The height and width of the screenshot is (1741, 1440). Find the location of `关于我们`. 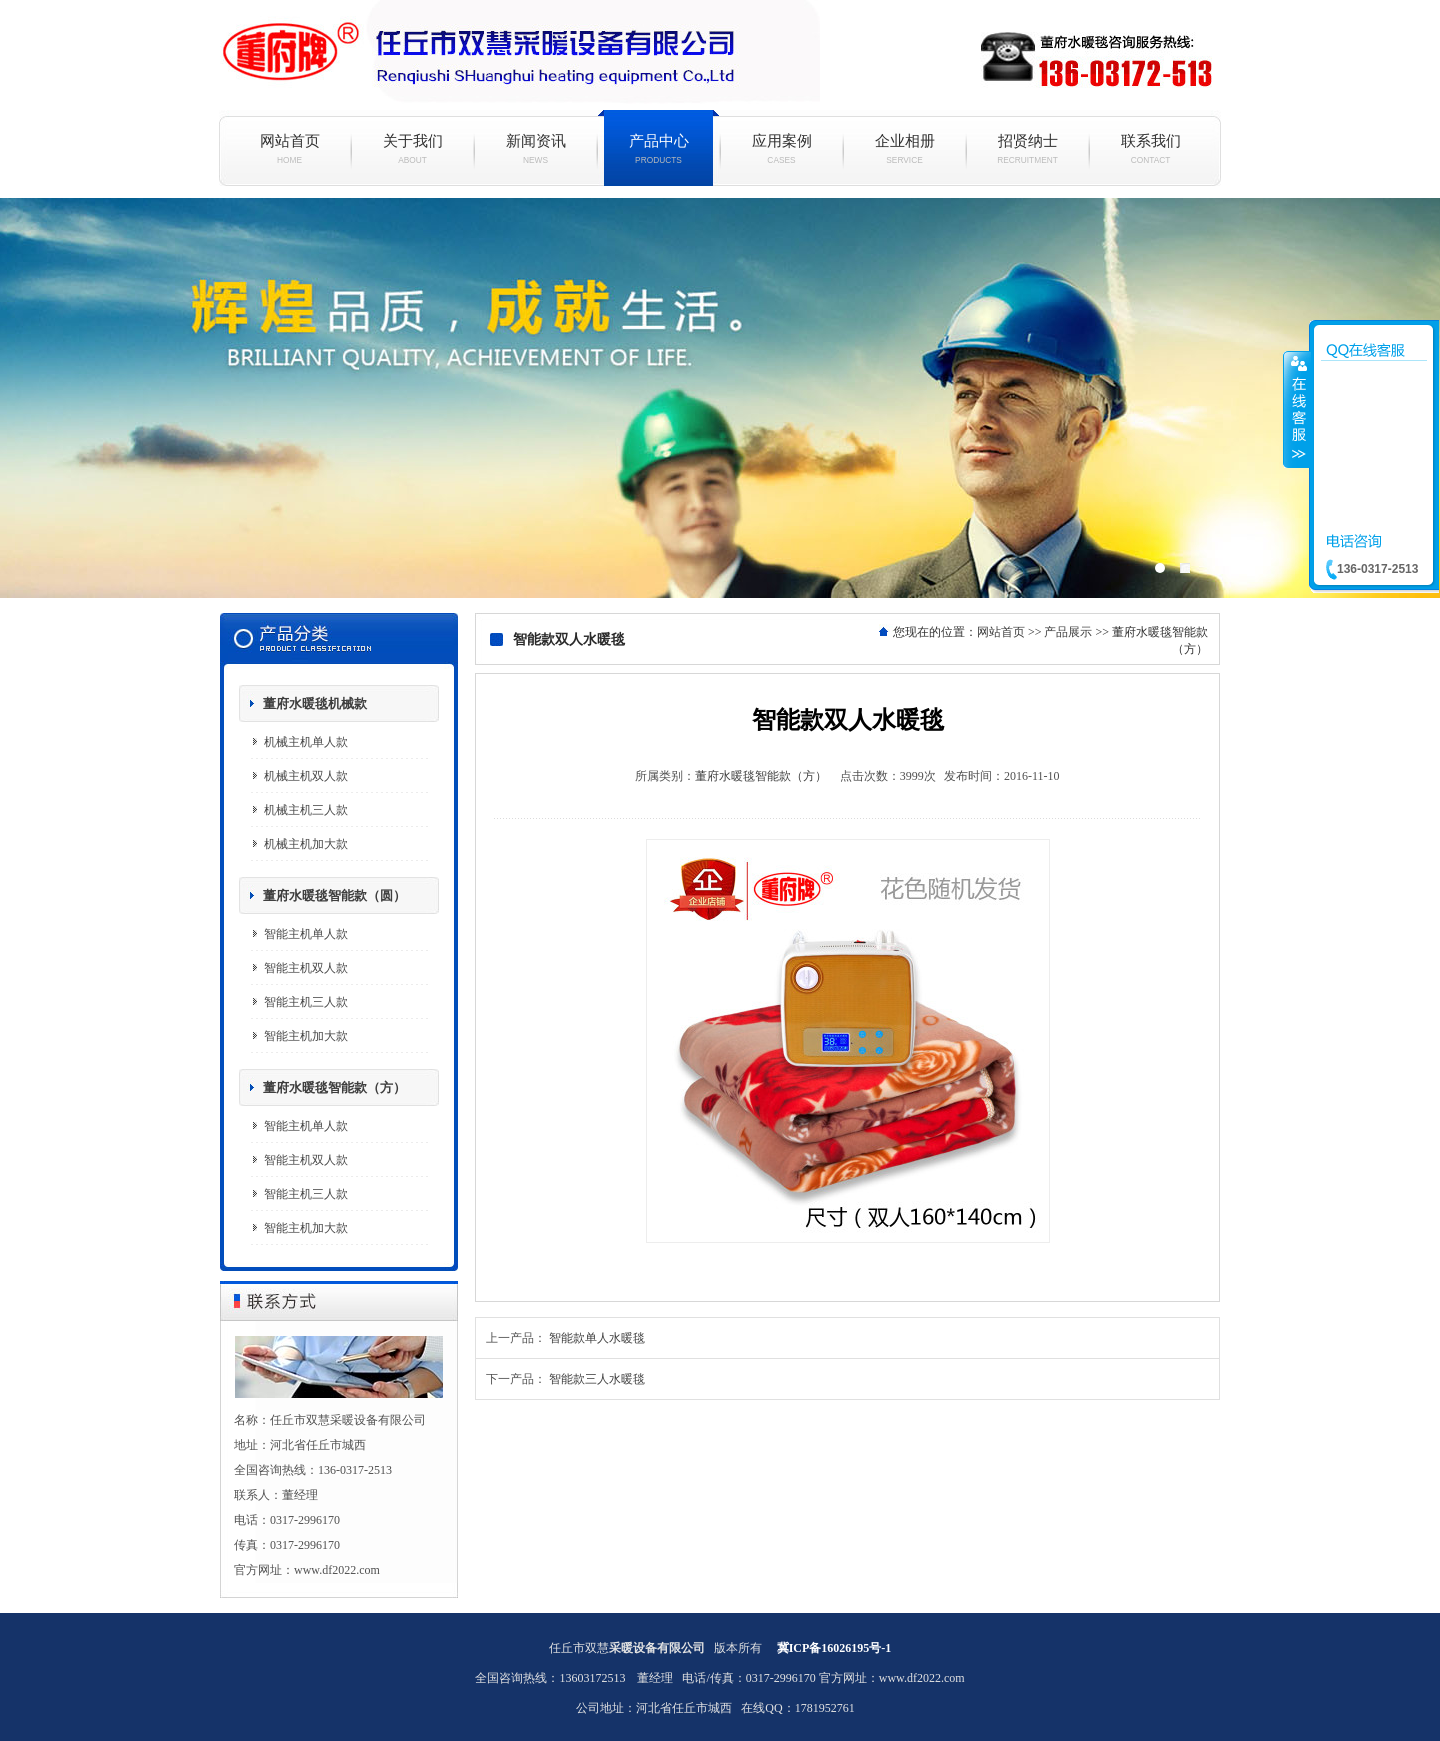

关于我们 is located at coordinates (412, 149).